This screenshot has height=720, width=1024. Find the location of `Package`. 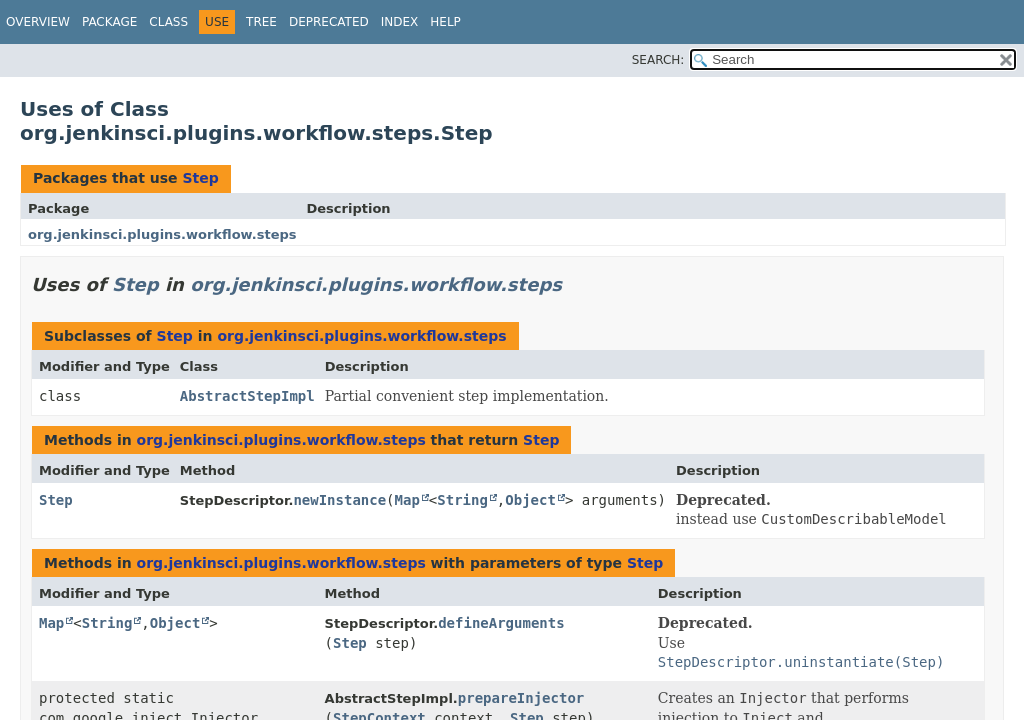

Package is located at coordinates (109, 22).